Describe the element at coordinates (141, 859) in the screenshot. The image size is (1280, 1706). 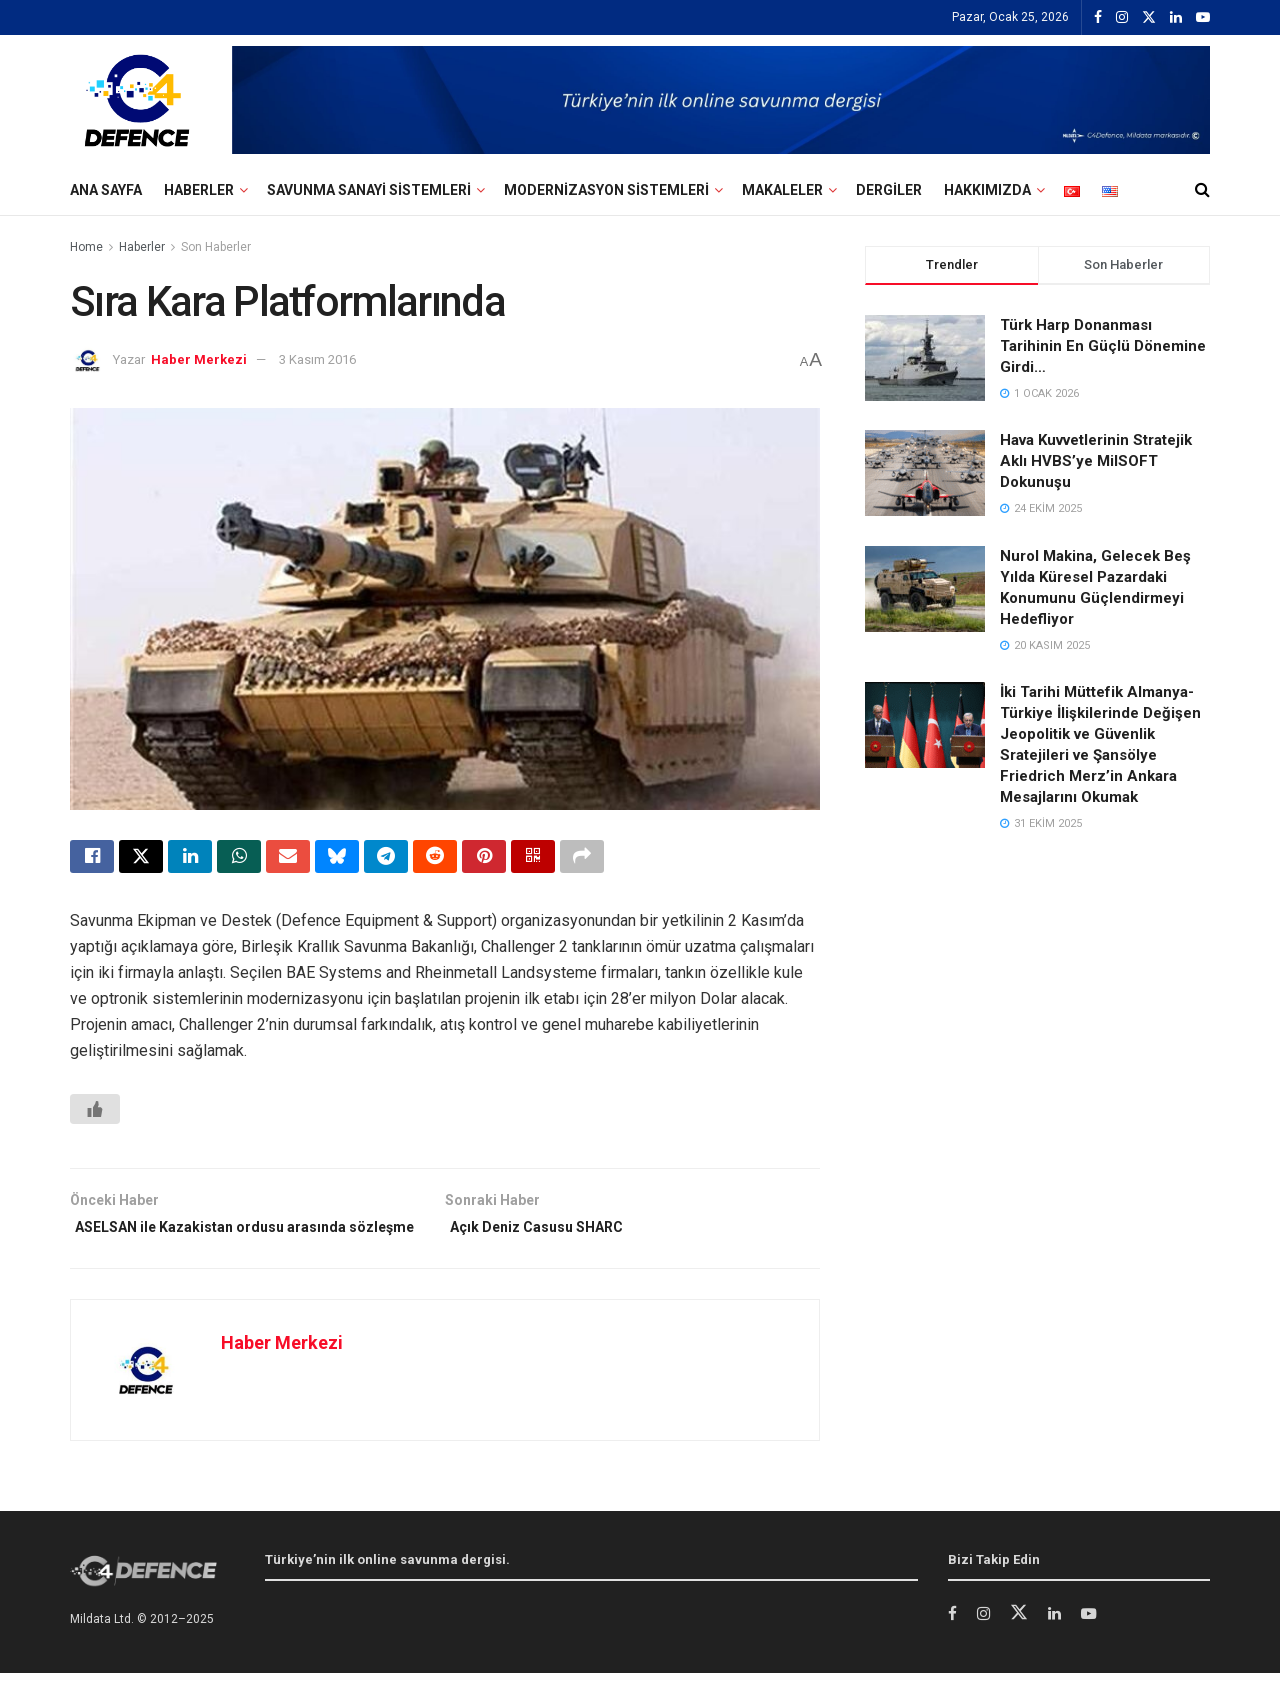
I see `[Share on Twitter]` at that location.